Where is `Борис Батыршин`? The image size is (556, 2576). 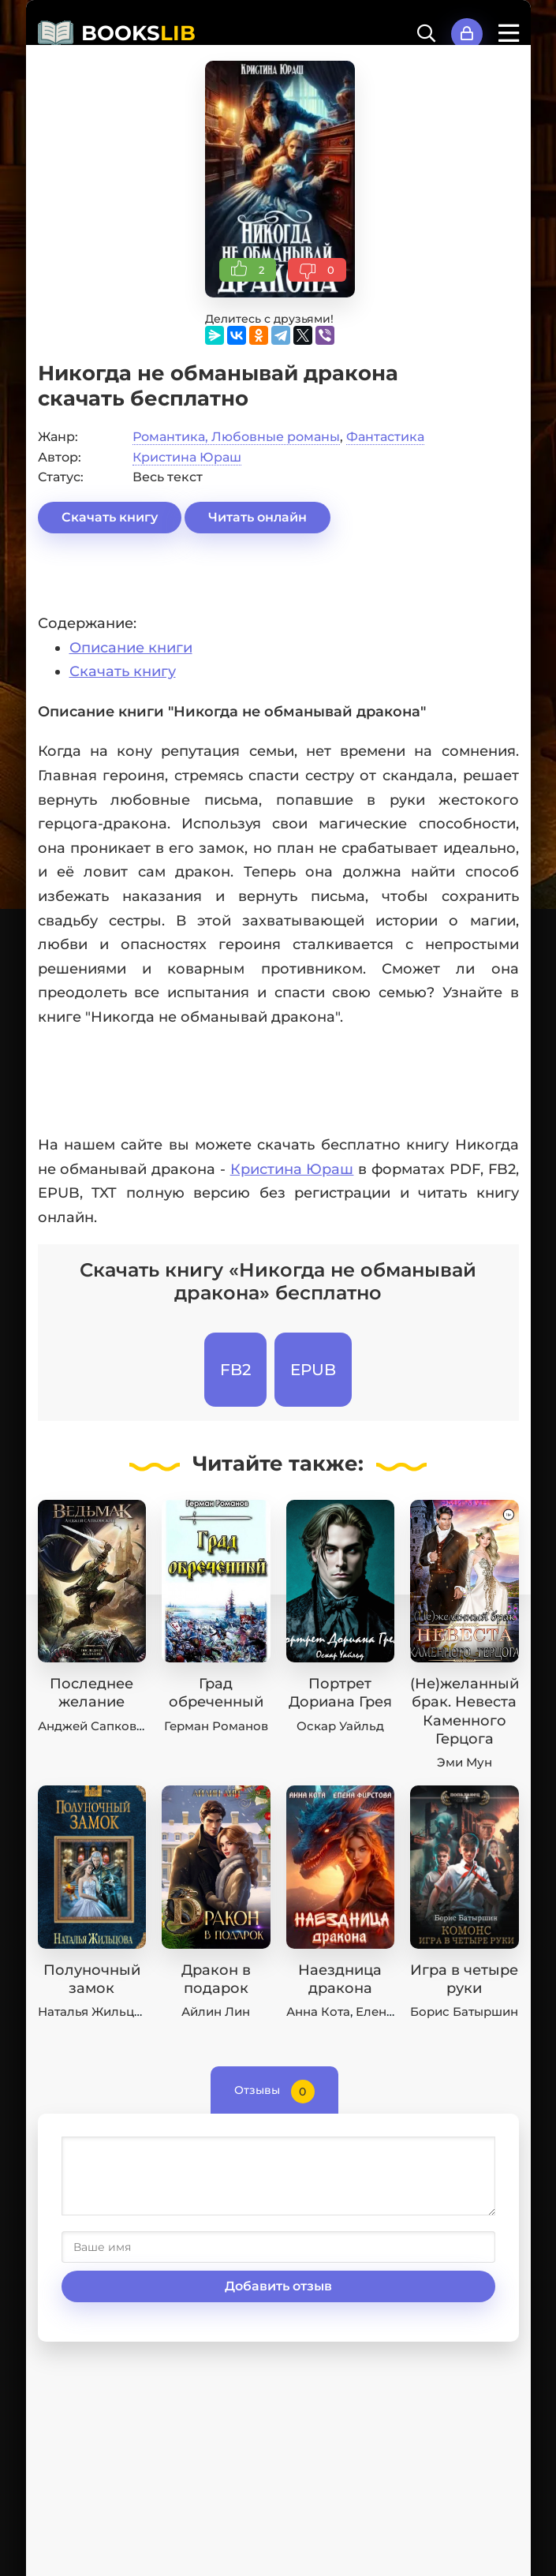
Борис Батыршин is located at coordinates (464, 2011).